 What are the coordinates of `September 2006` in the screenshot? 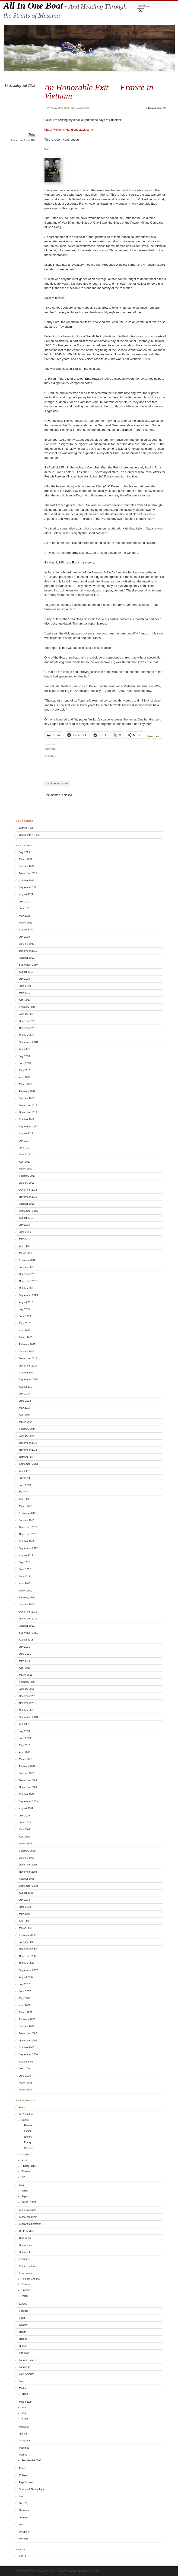 It's located at (28, 2054).